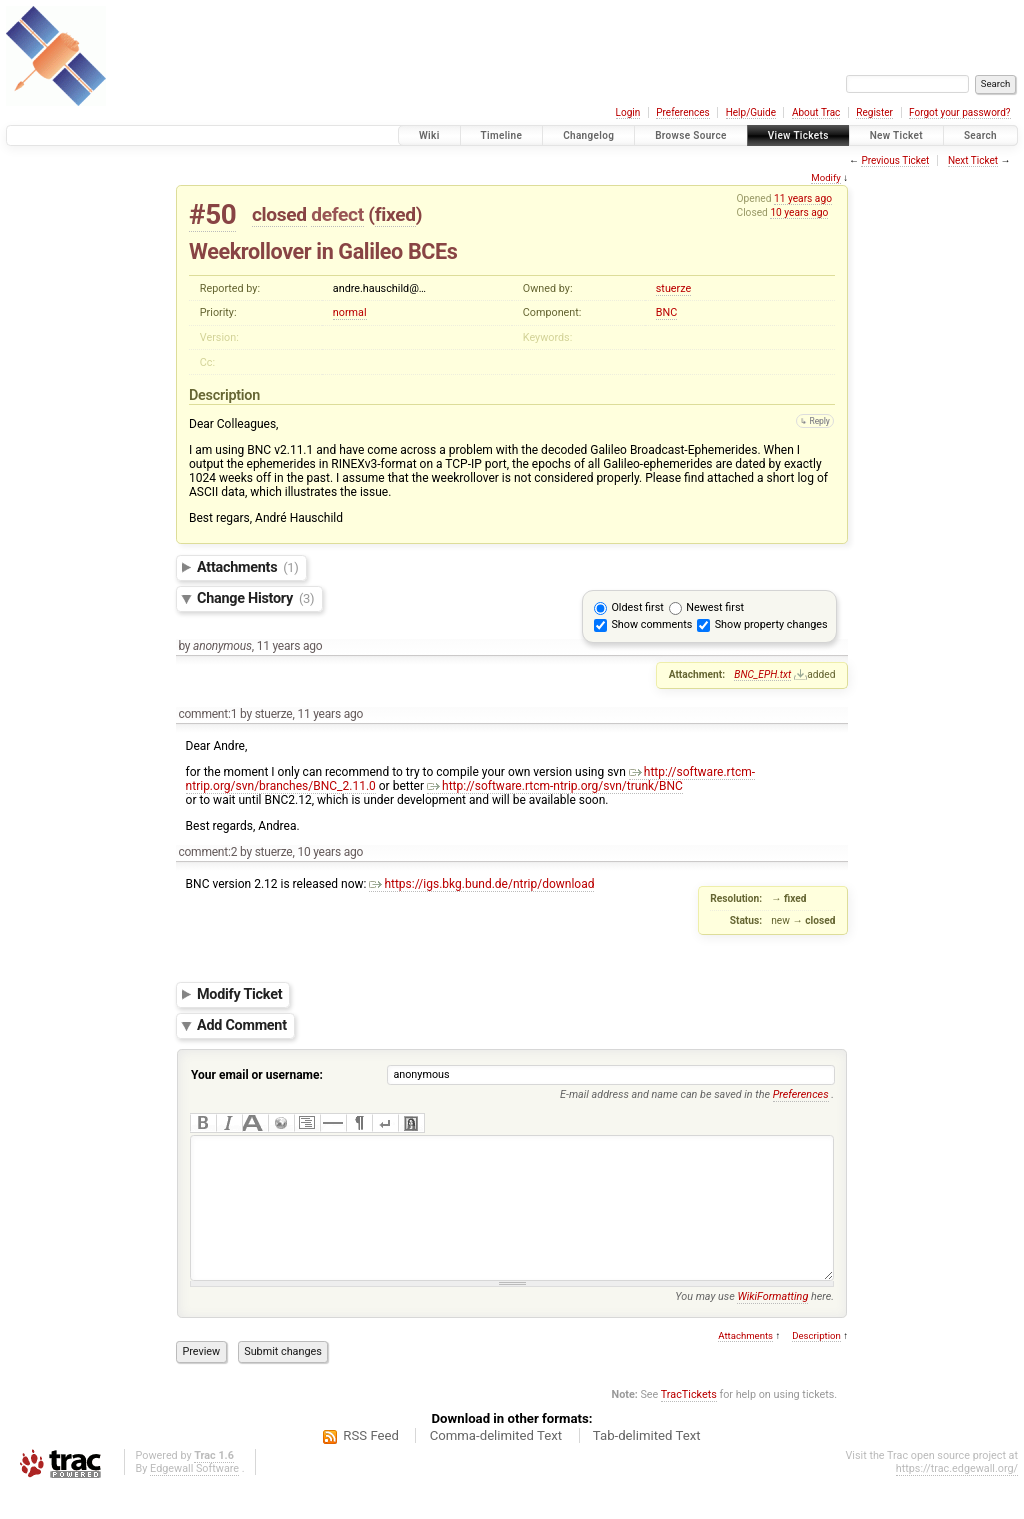 The height and width of the screenshot is (1519, 1024). I want to click on Search, so click(980, 135).